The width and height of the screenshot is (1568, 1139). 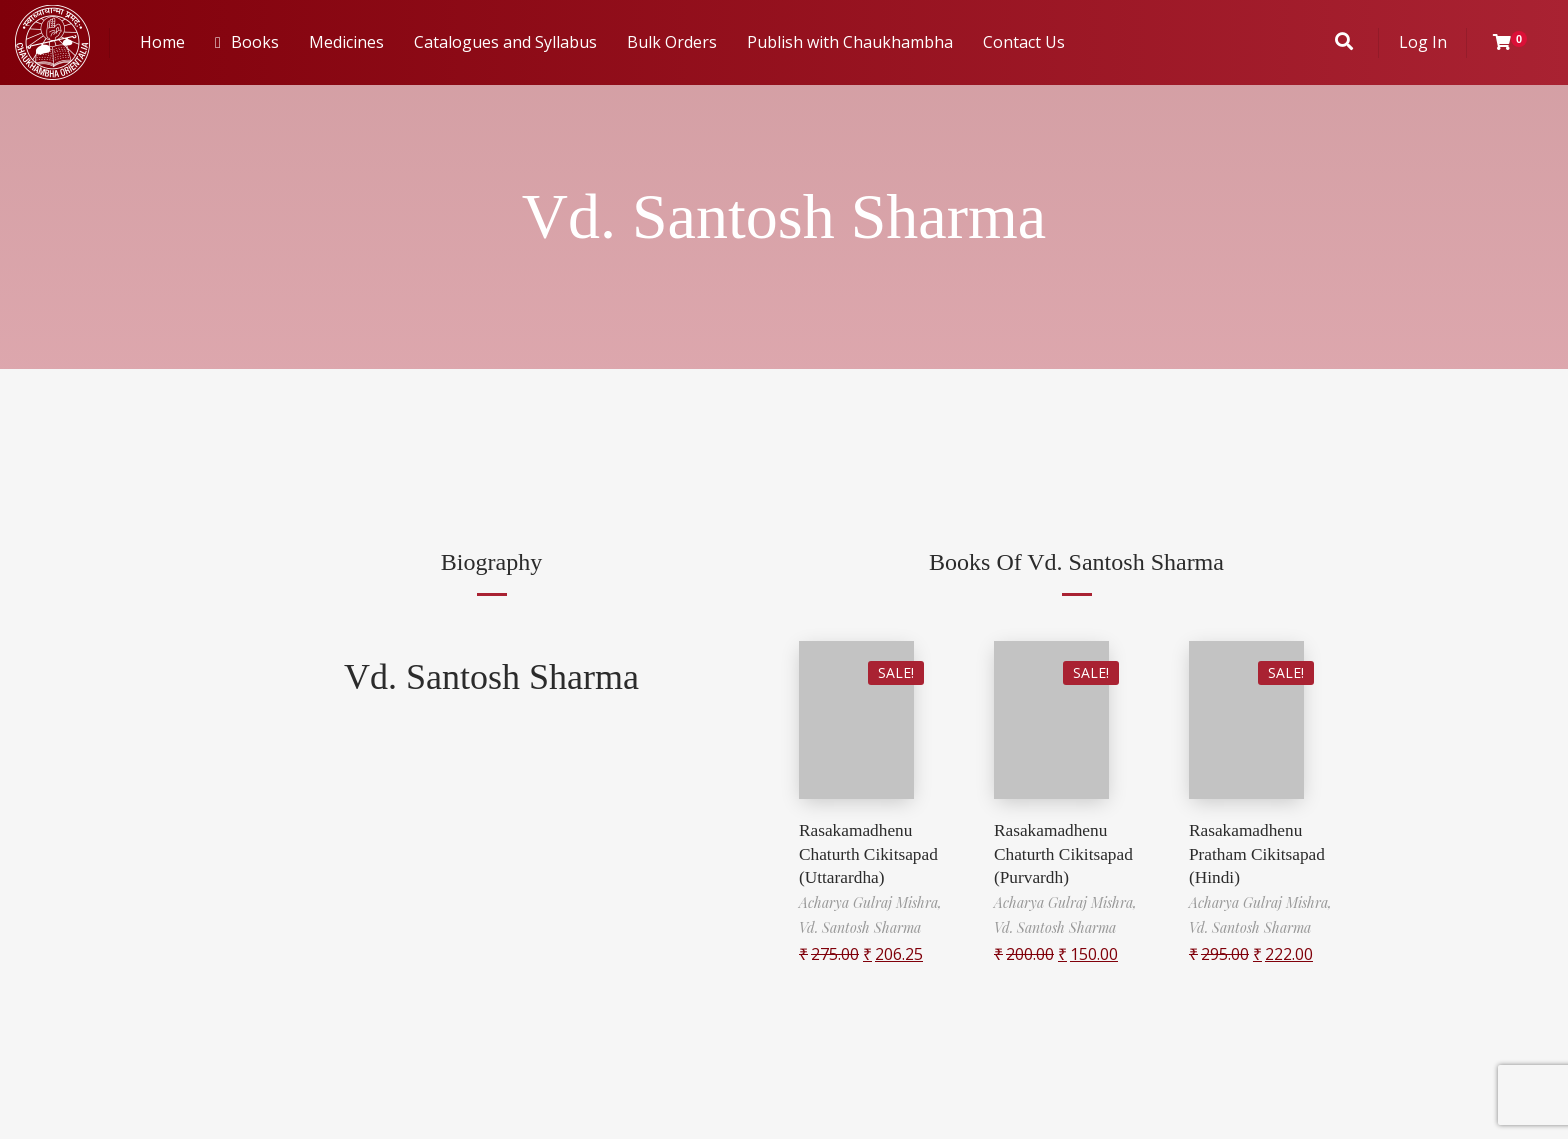 I want to click on Rasakamadhenu Pratham Cikitsapad (Hindi), so click(x=1259, y=853).